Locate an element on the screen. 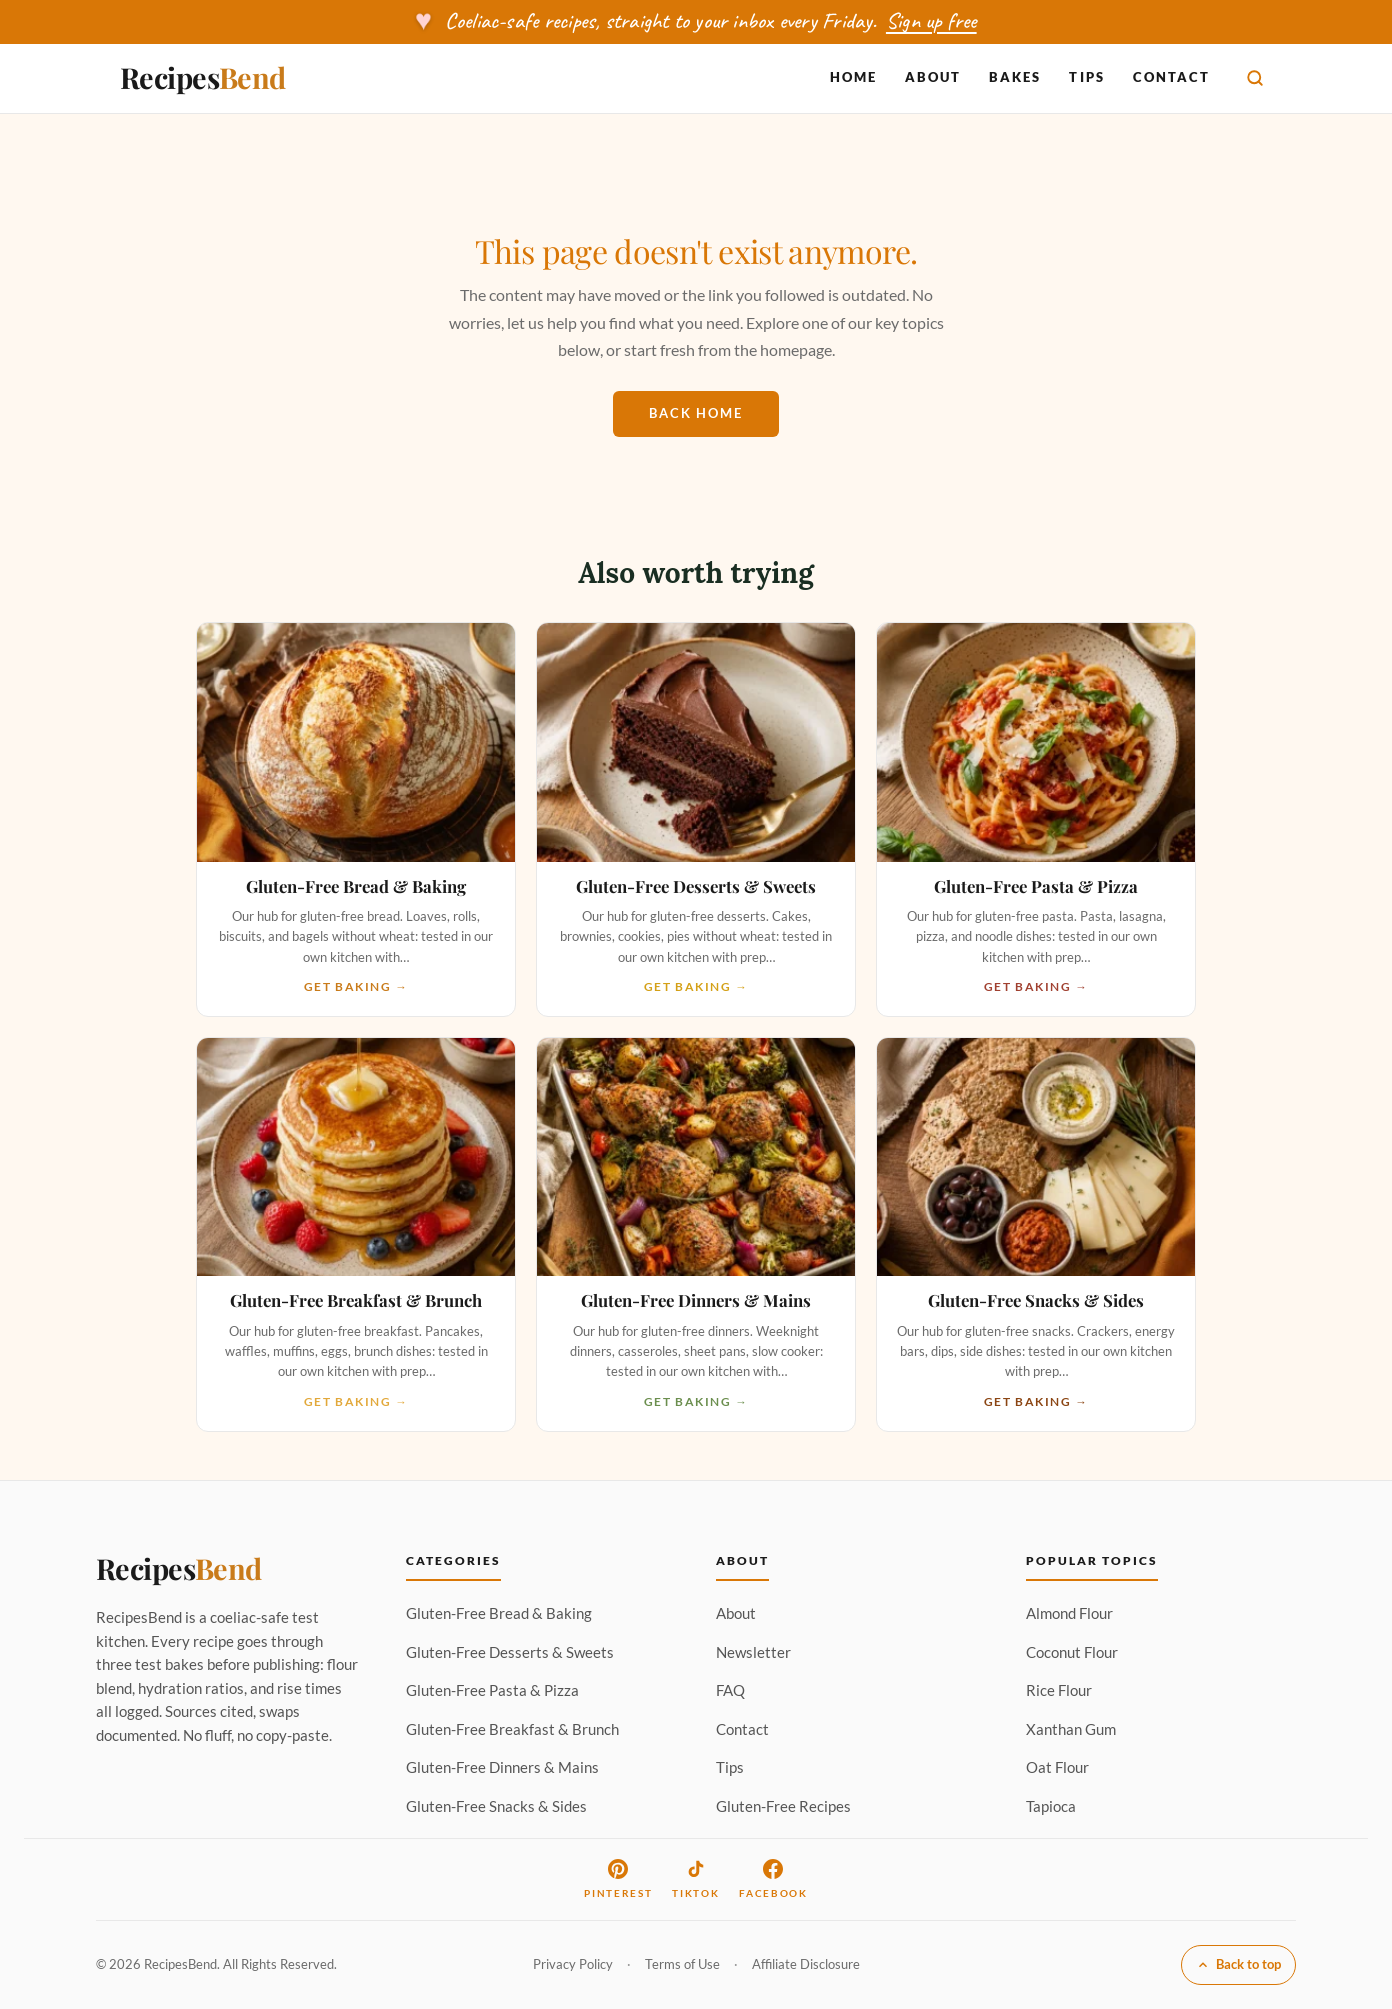  Affiliate Disclosure is located at coordinates (806, 1964).